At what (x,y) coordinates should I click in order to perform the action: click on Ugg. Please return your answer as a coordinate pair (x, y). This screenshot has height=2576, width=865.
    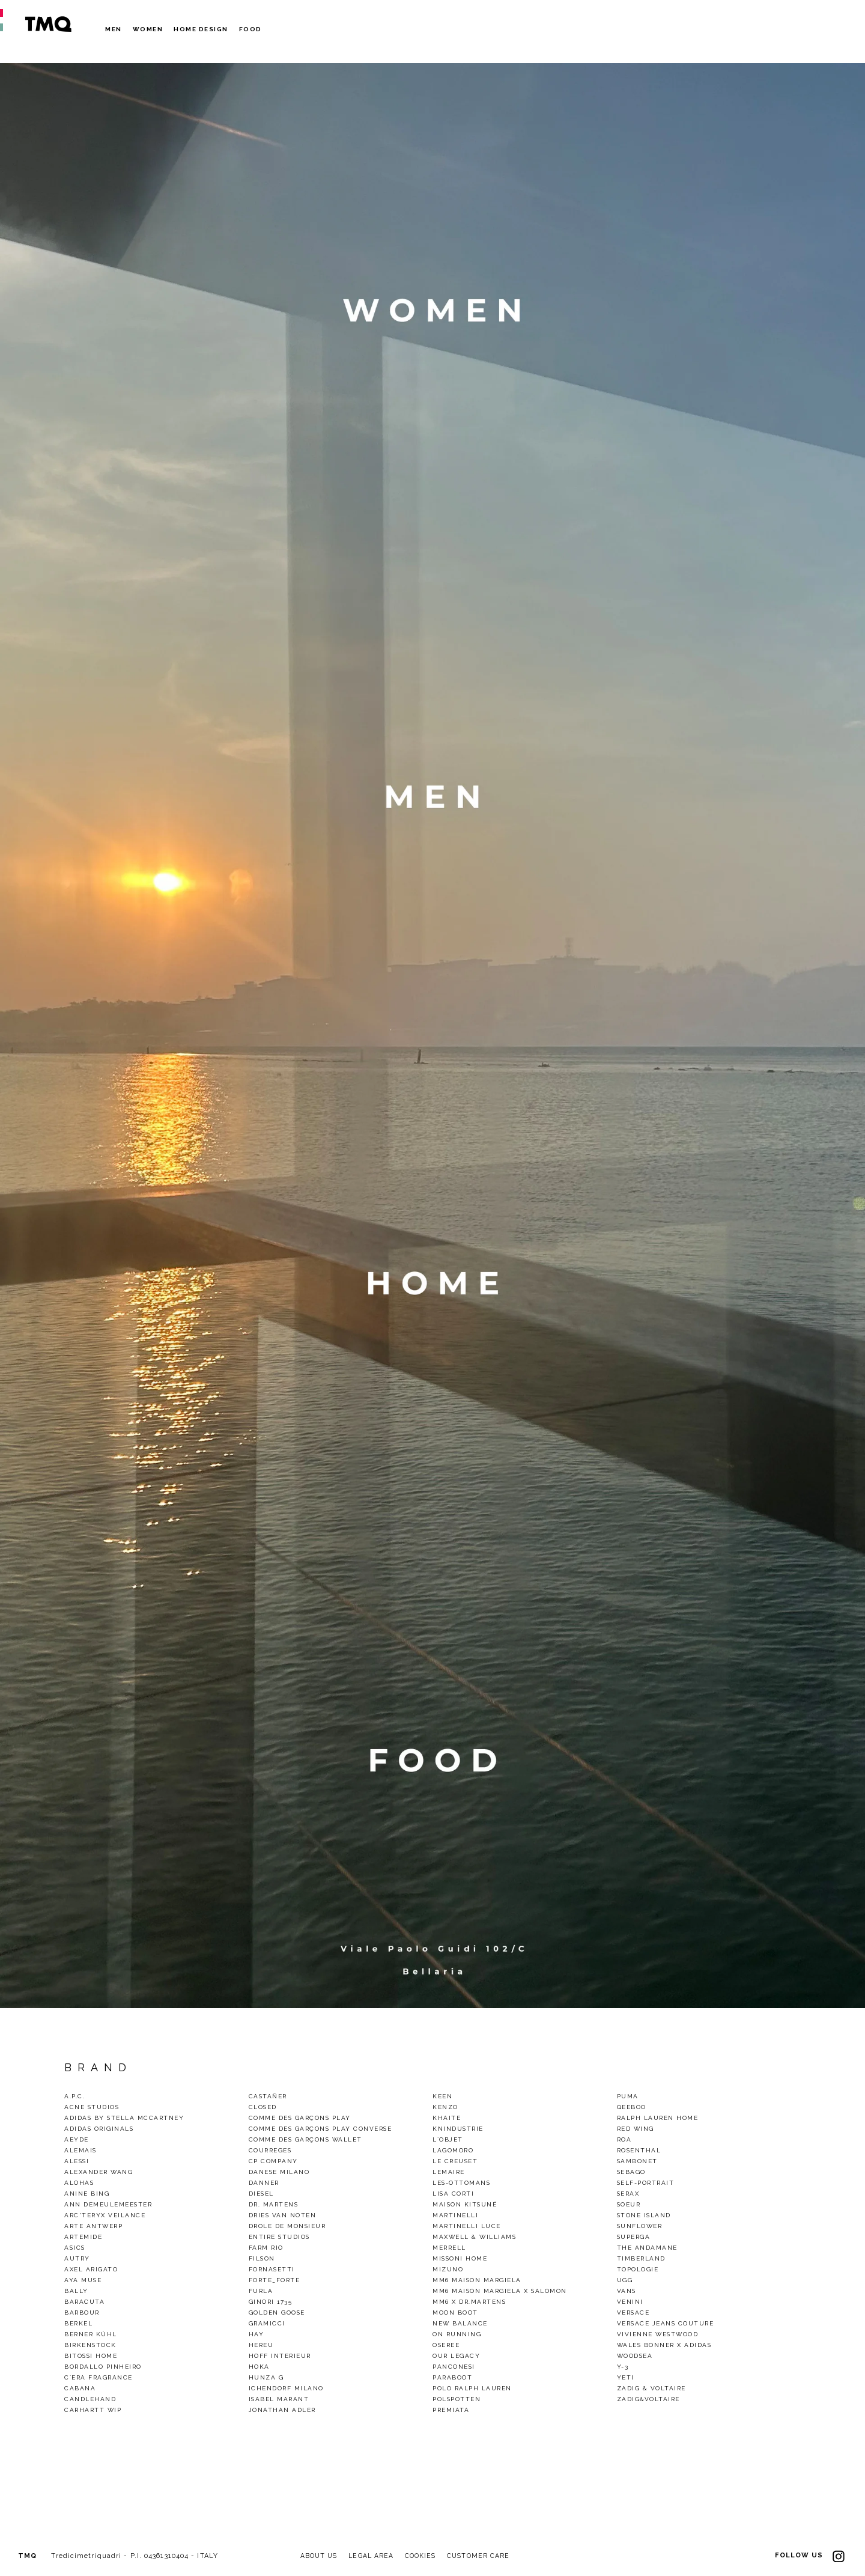
    Looking at the image, I should click on (625, 2280).